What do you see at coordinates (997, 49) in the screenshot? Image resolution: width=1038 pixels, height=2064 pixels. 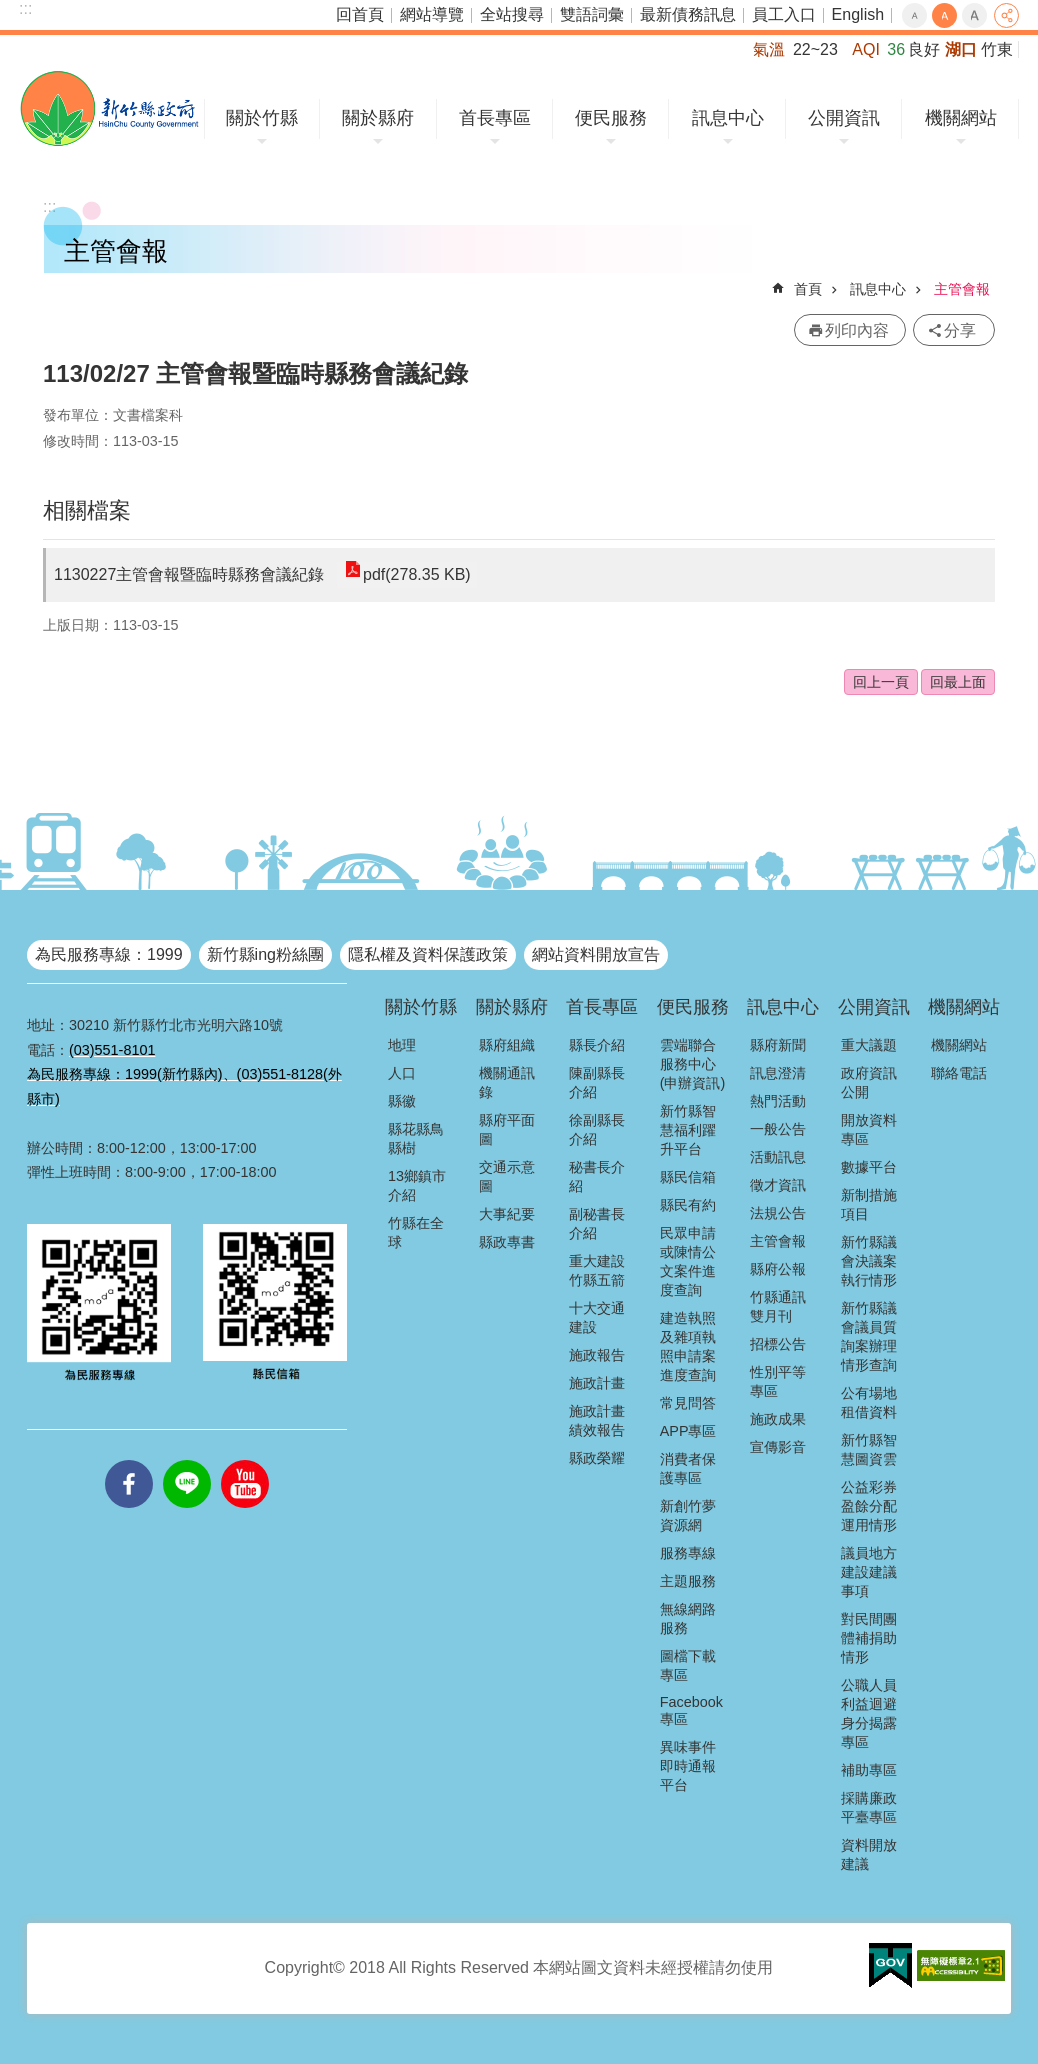 I see `竹東` at bounding box center [997, 49].